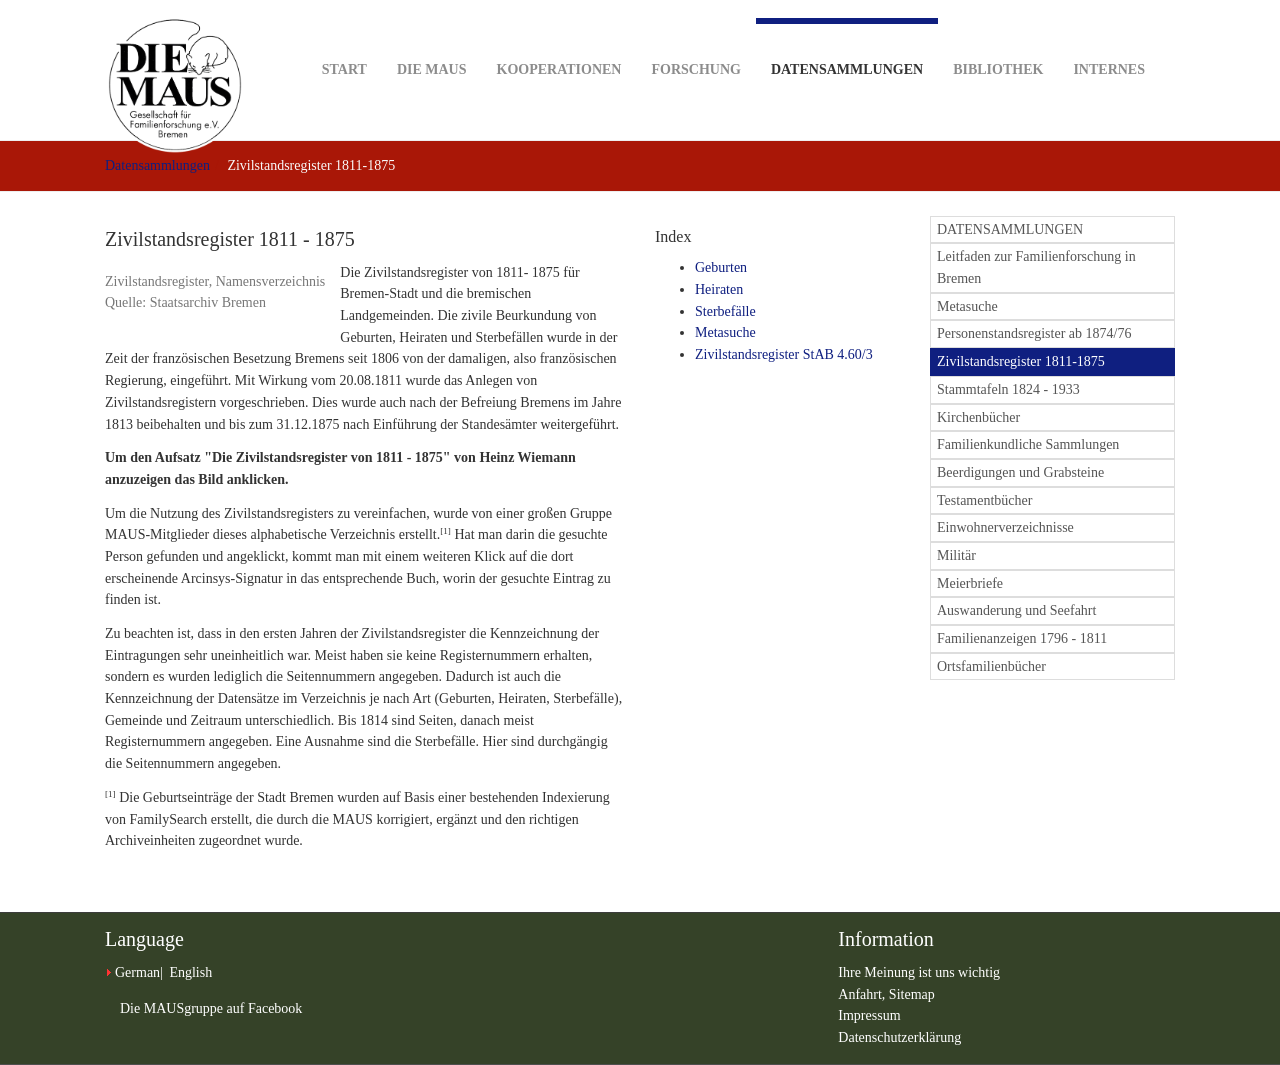 This screenshot has height=1065, width=1280. Describe the element at coordinates (695, 38) in the screenshot. I see `Forschung` at that location.